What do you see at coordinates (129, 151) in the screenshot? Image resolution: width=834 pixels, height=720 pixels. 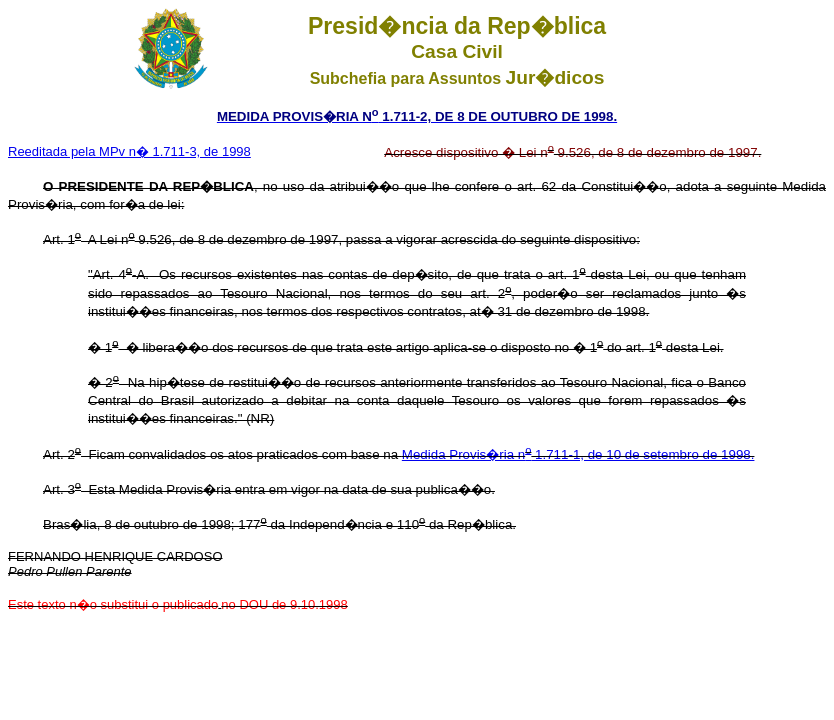 I see `Reeditada pela MPv n� 1.711-3, de 1998` at bounding box center [129, 151].